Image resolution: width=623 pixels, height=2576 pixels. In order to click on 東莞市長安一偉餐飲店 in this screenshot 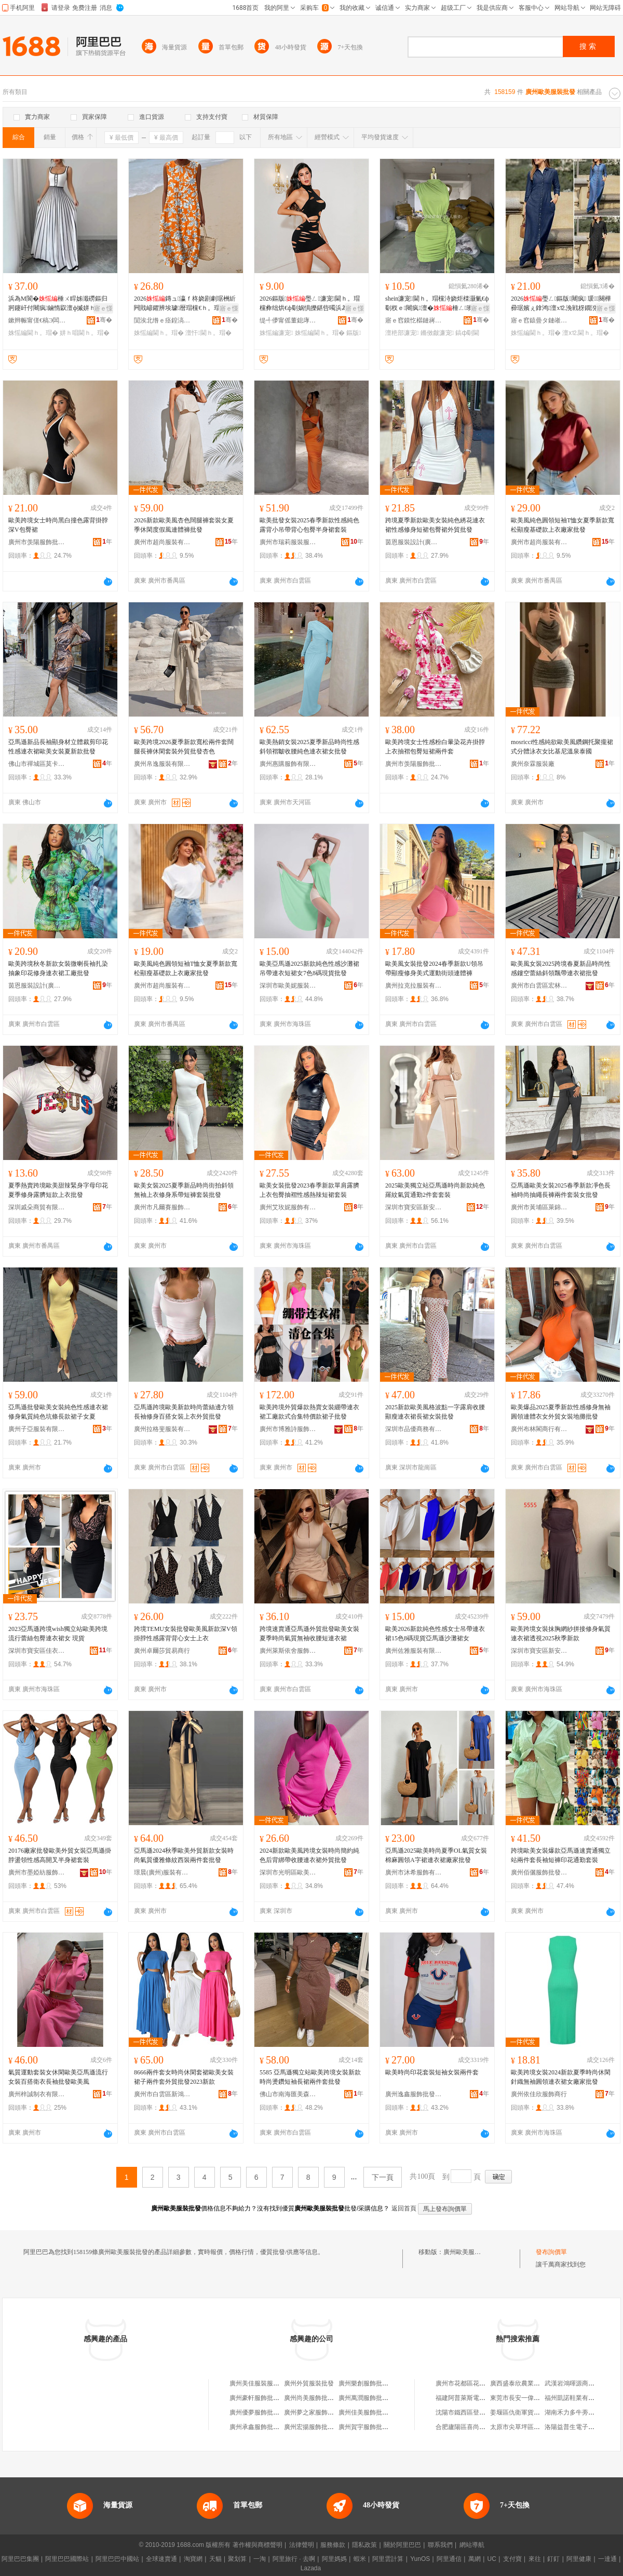, I will do `click(521, 2398)`.